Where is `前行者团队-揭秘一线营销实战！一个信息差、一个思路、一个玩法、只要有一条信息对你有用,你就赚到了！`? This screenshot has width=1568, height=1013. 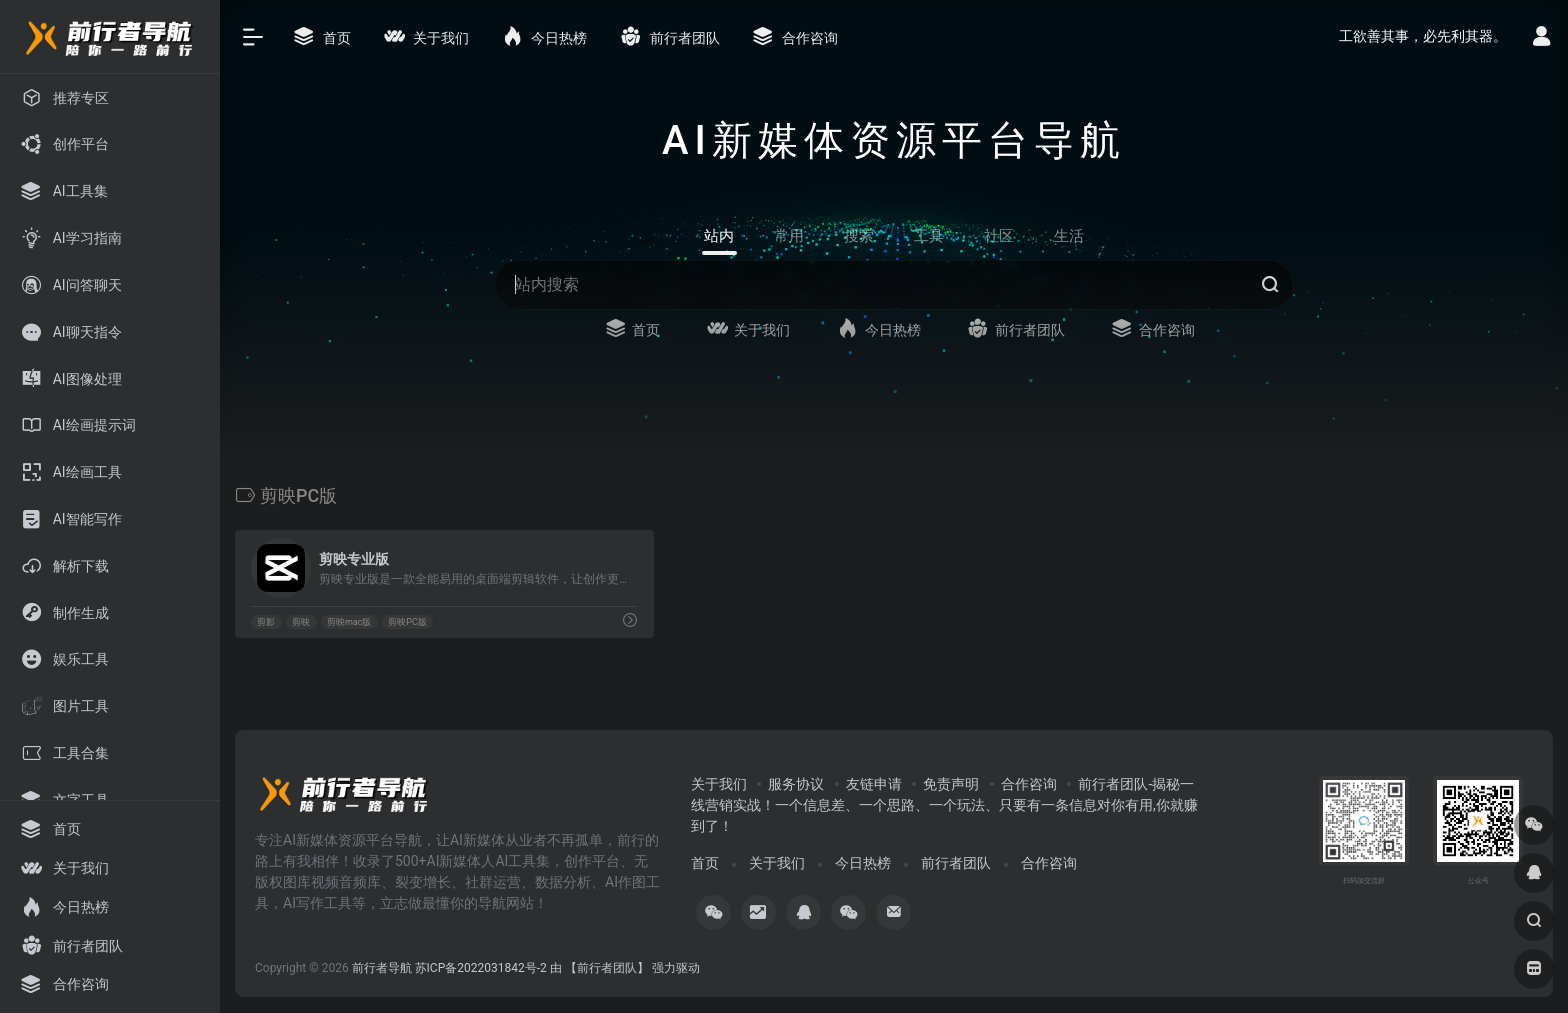
前行者团队-揭秘一线营销实战！一个信息差、一个思路、一个玩法、只要有一条信息对你有用,你就赚到了！ is located at coordinates (944, 805).